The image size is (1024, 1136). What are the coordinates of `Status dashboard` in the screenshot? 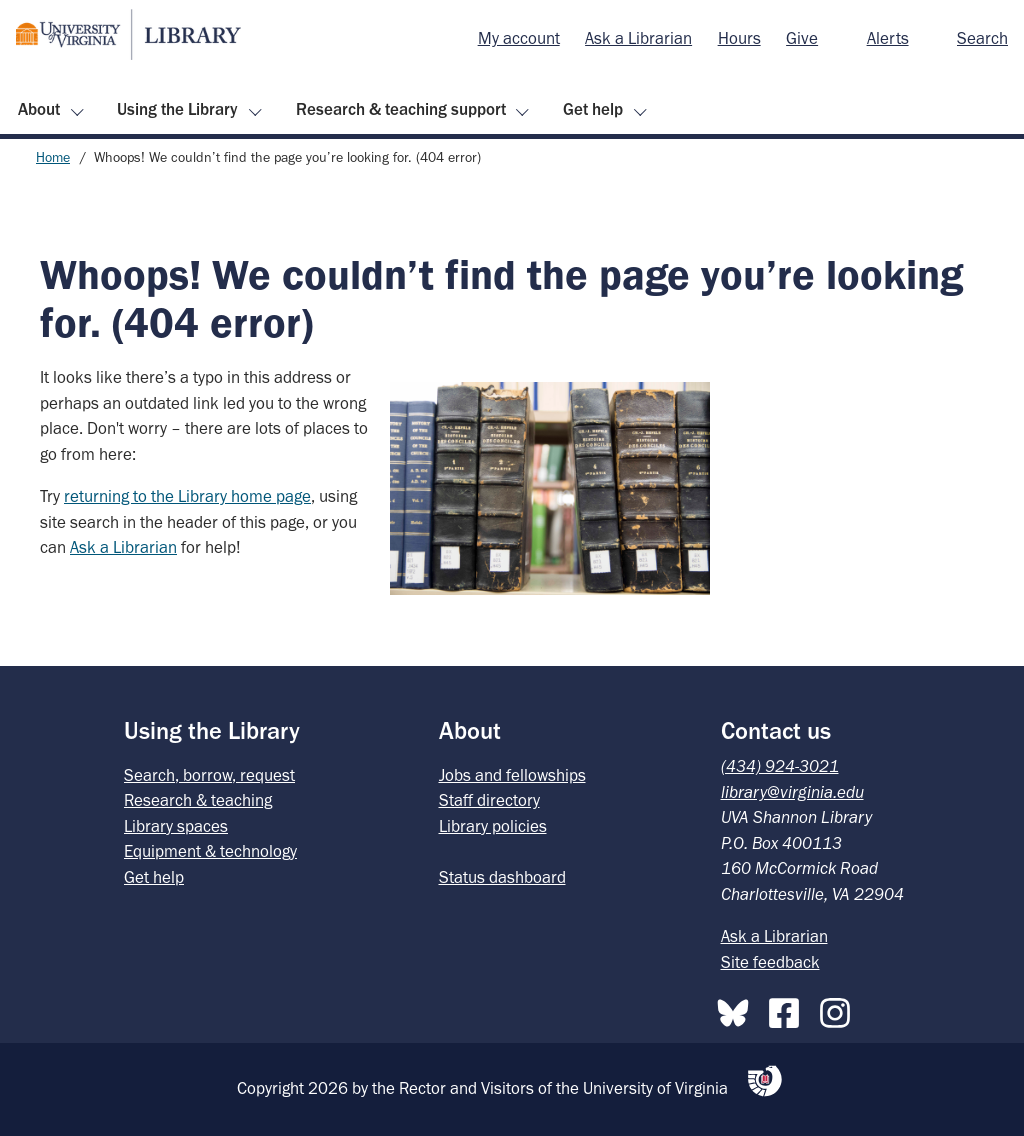 It's located at (502, 877).